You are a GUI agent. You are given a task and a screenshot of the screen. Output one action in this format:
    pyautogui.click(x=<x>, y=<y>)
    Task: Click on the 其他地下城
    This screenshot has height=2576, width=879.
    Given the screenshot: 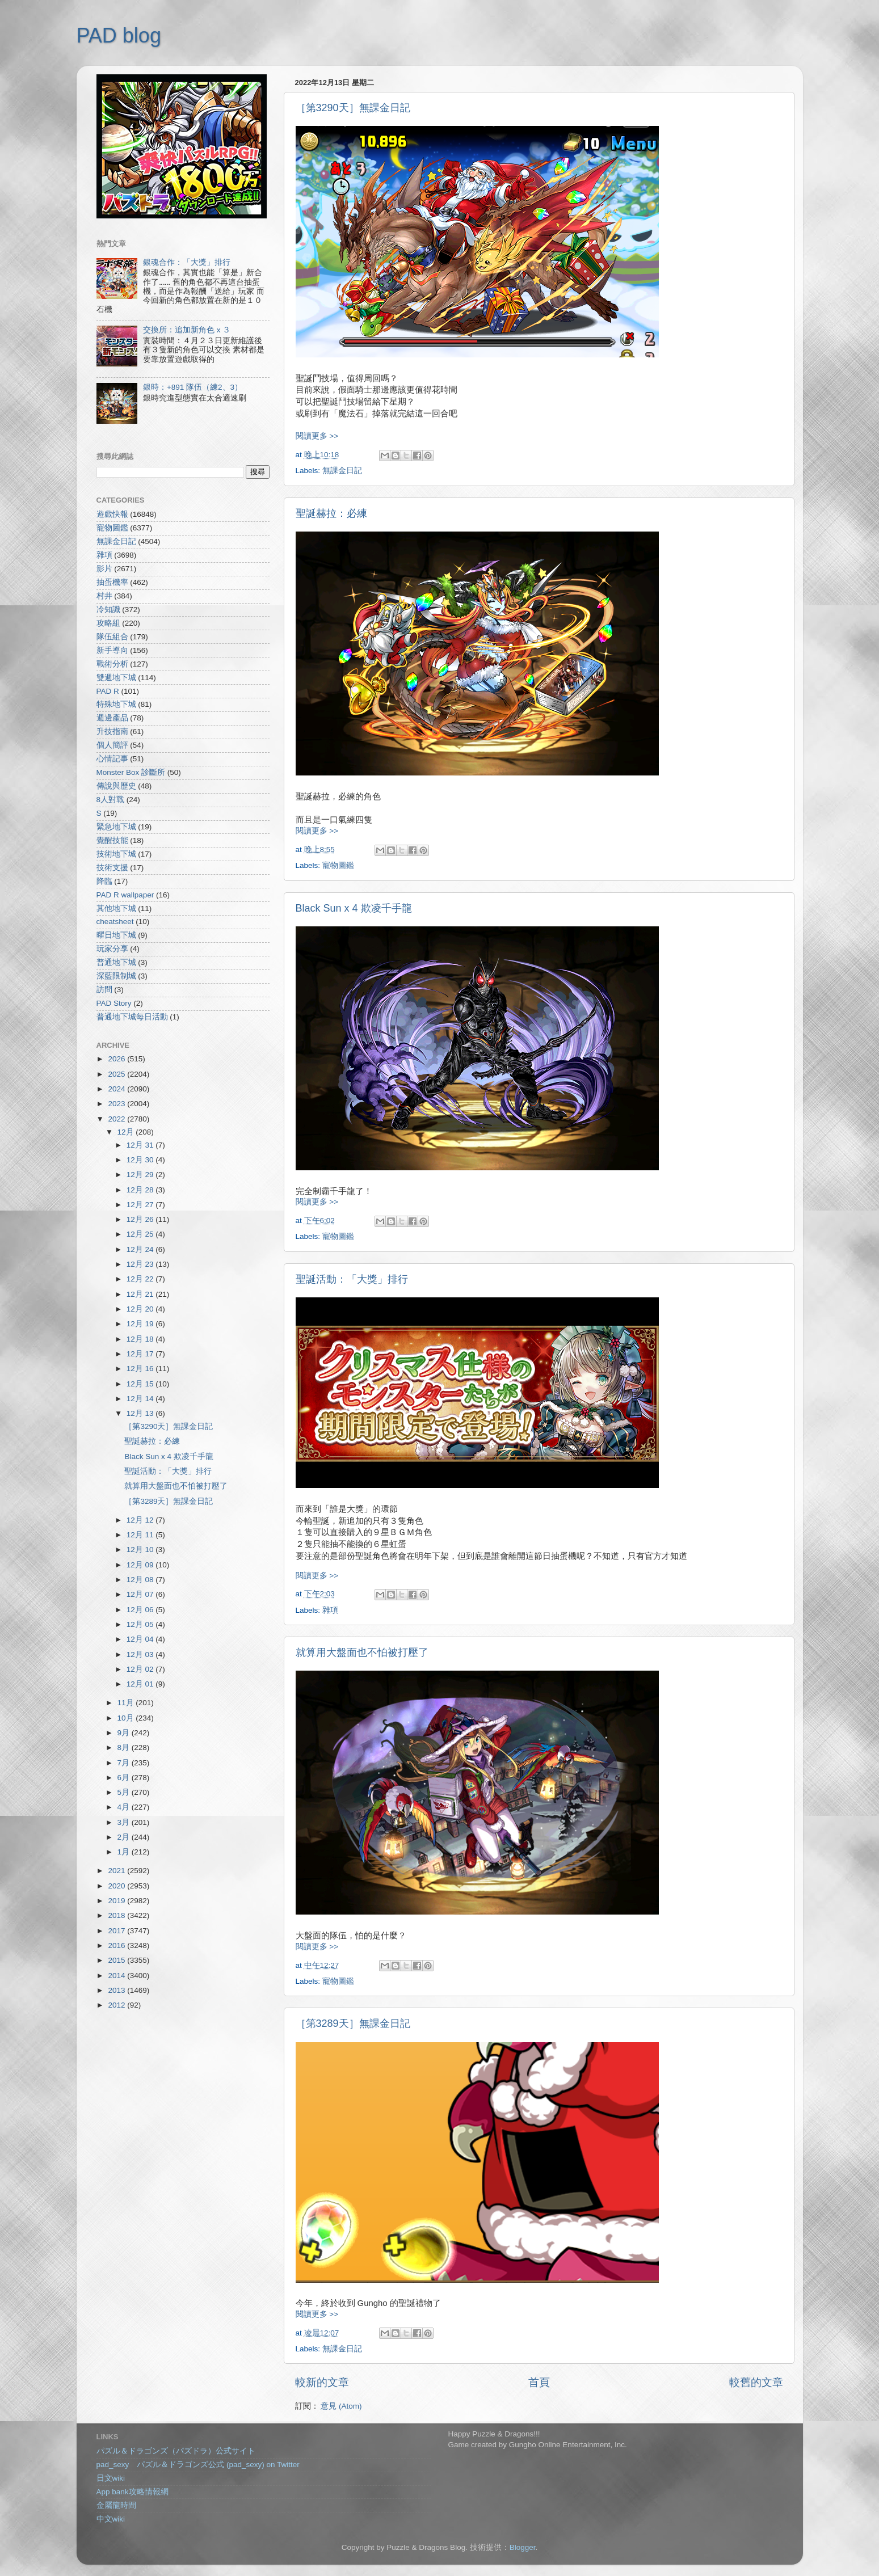 What is the action you would take?
    pyautogui.click(x=116, y=908)
    